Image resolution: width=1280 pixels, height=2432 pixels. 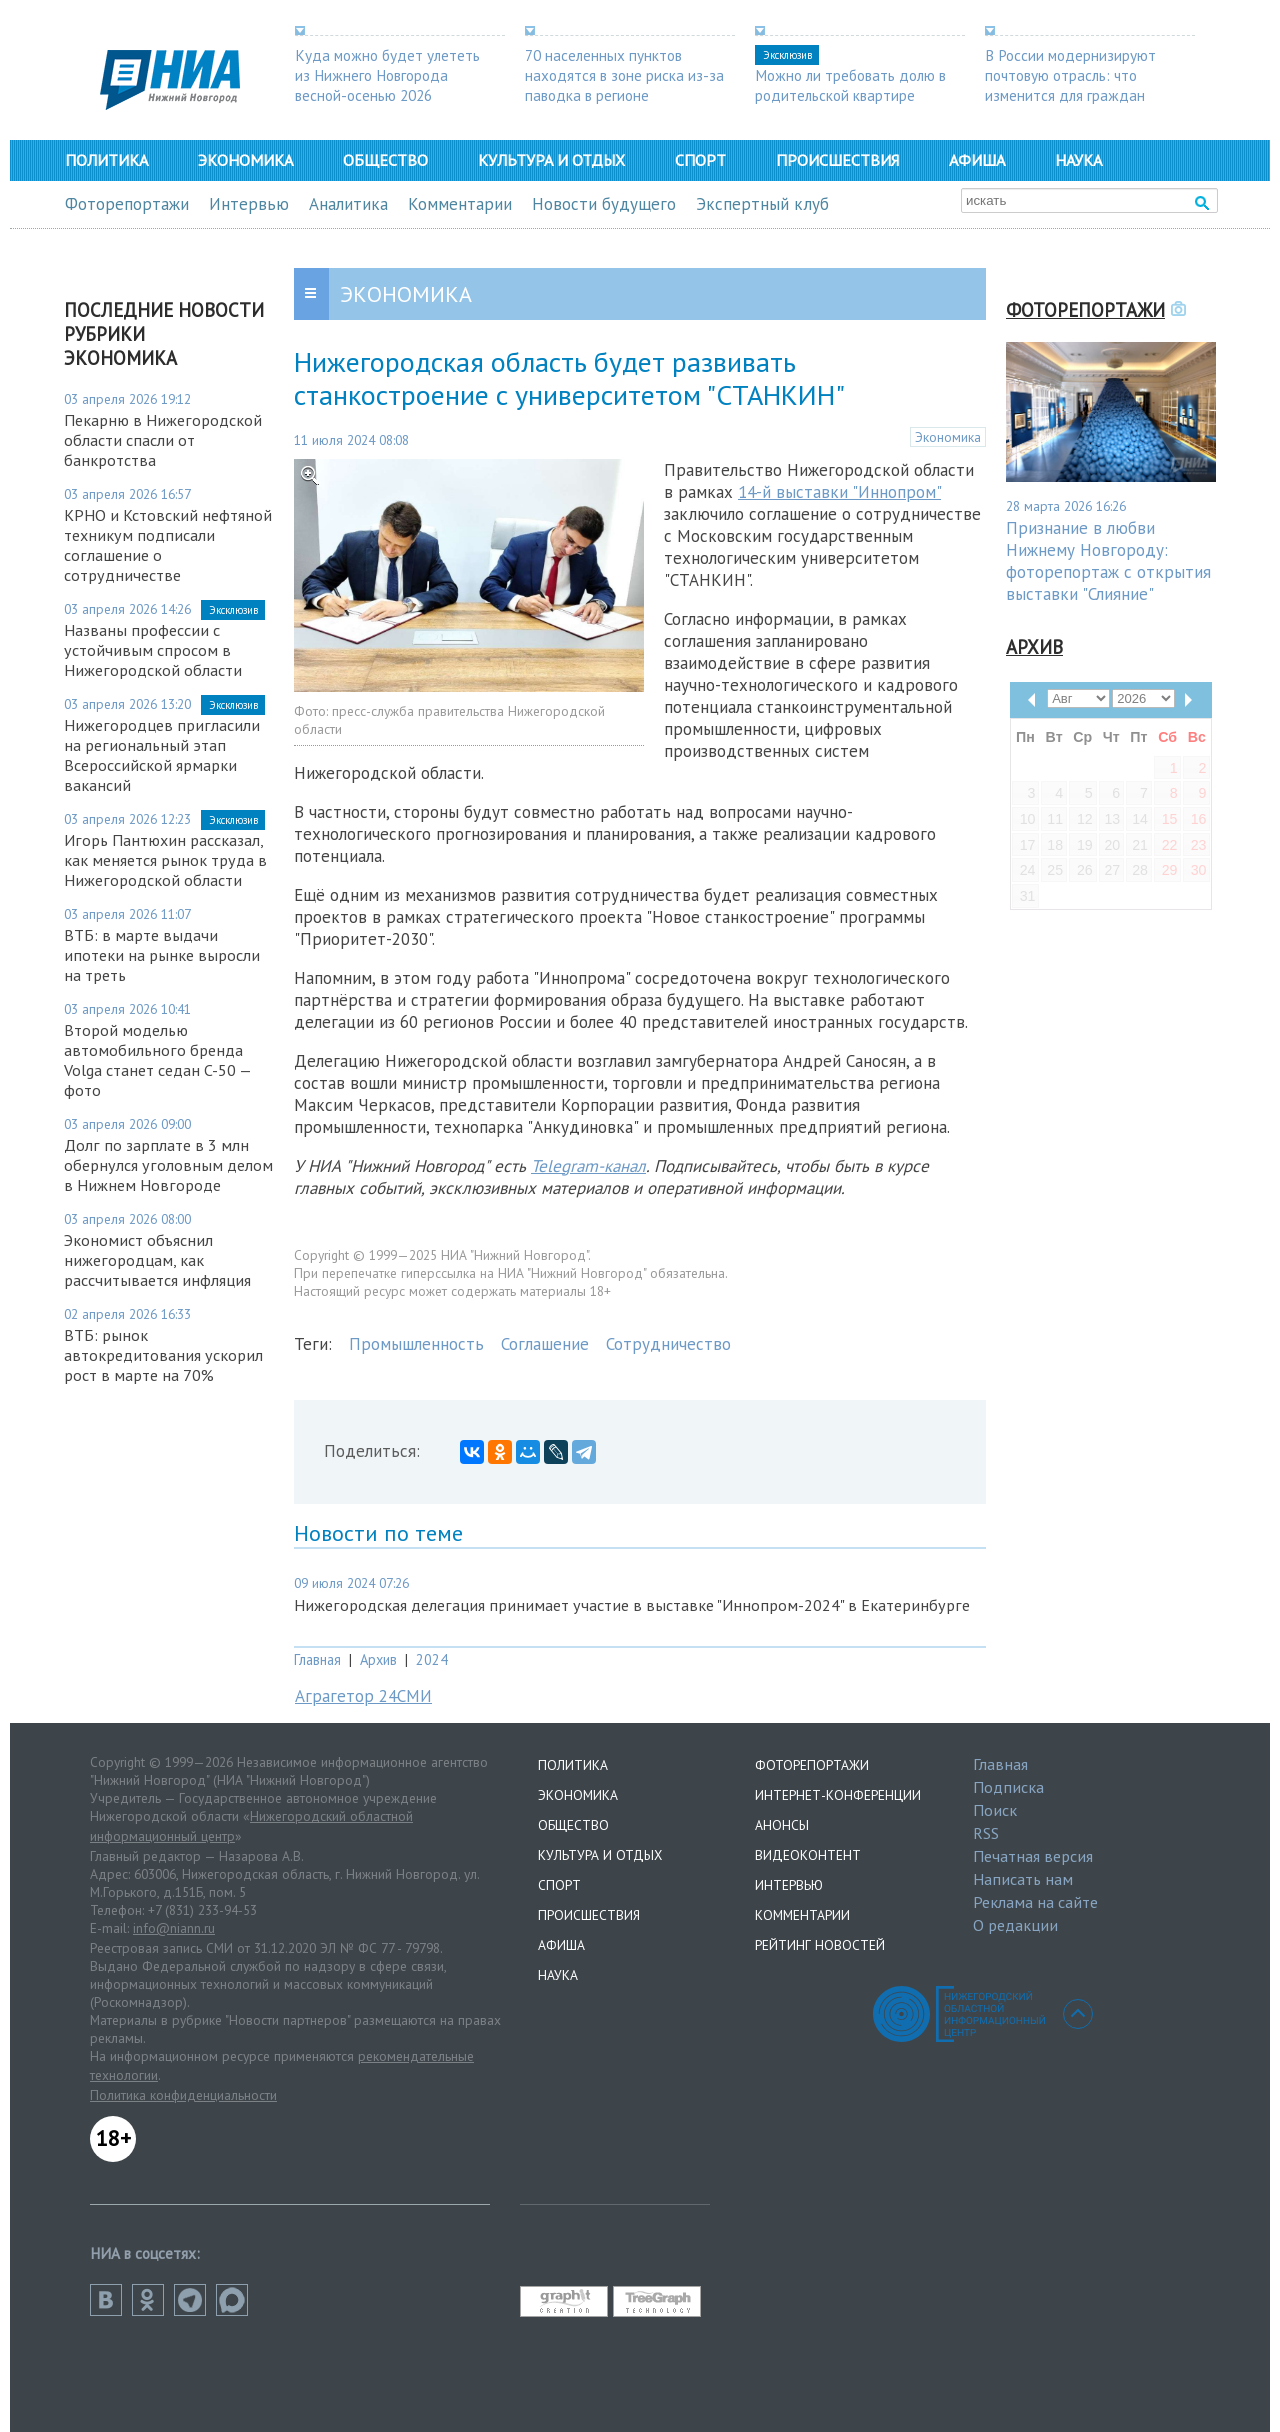 What do you see at coordinates (162, 755) in the screenshot?
I see `Нижегородцев пригласили на региональный этап Всероссийской ярмарки вакансий` at bounding box center [162, 755].